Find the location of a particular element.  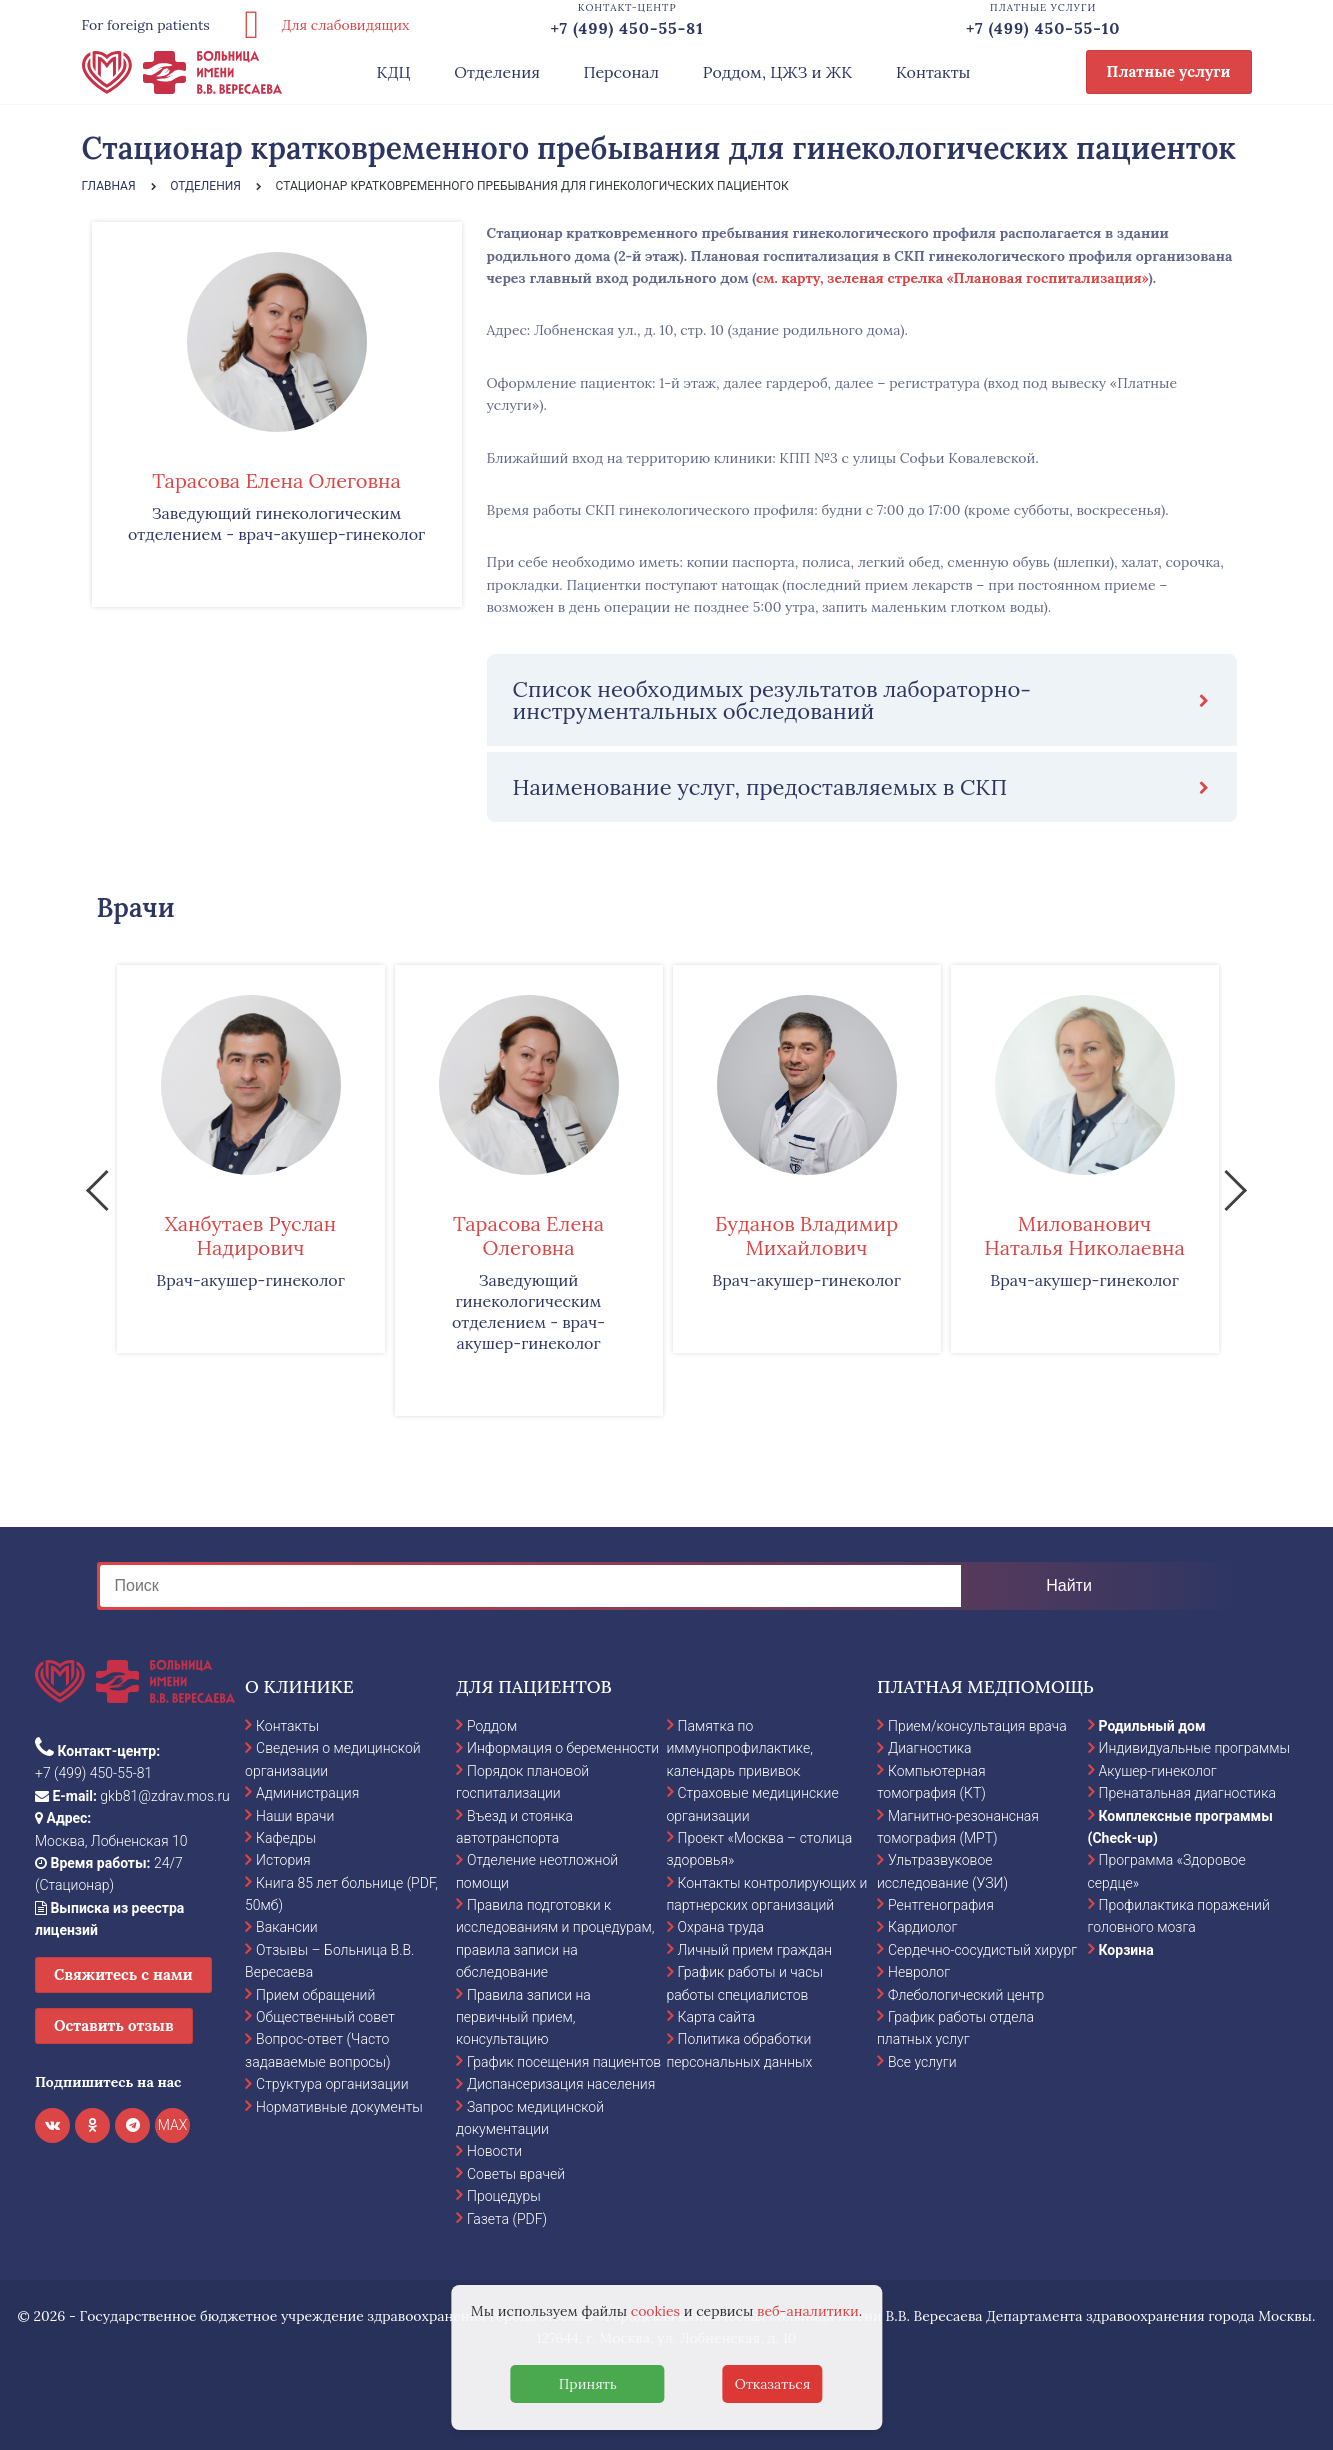

Пренатальная диагностика is located at coordinates (1187, 1793).